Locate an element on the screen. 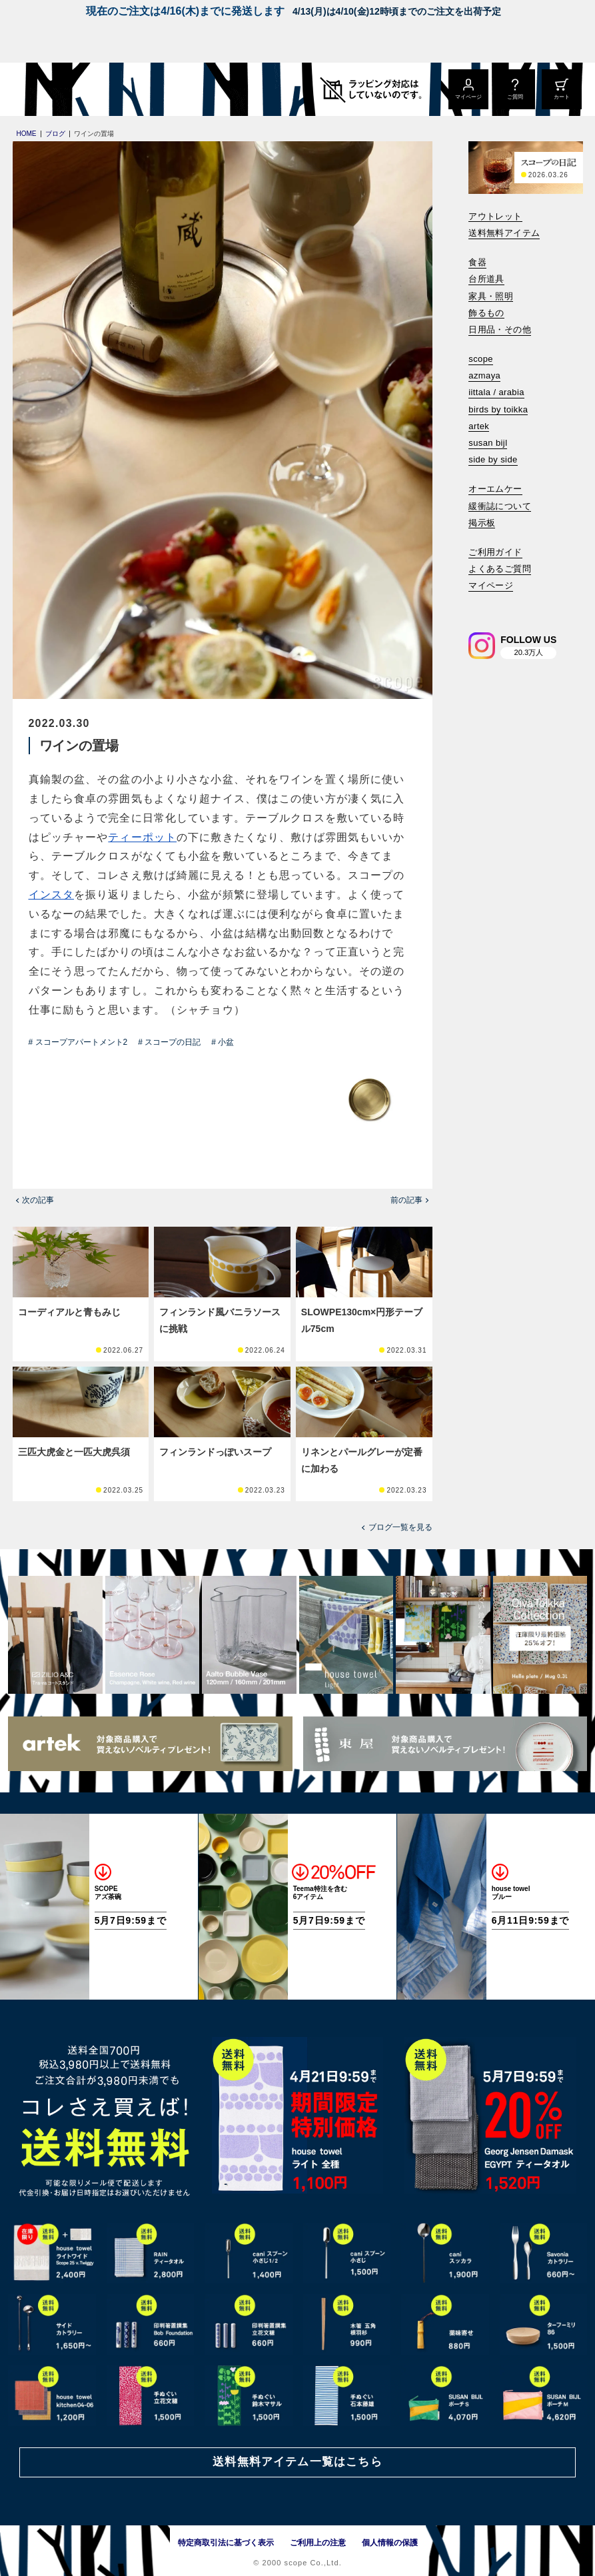  家具・照明 is located at coordinates (490, 296).